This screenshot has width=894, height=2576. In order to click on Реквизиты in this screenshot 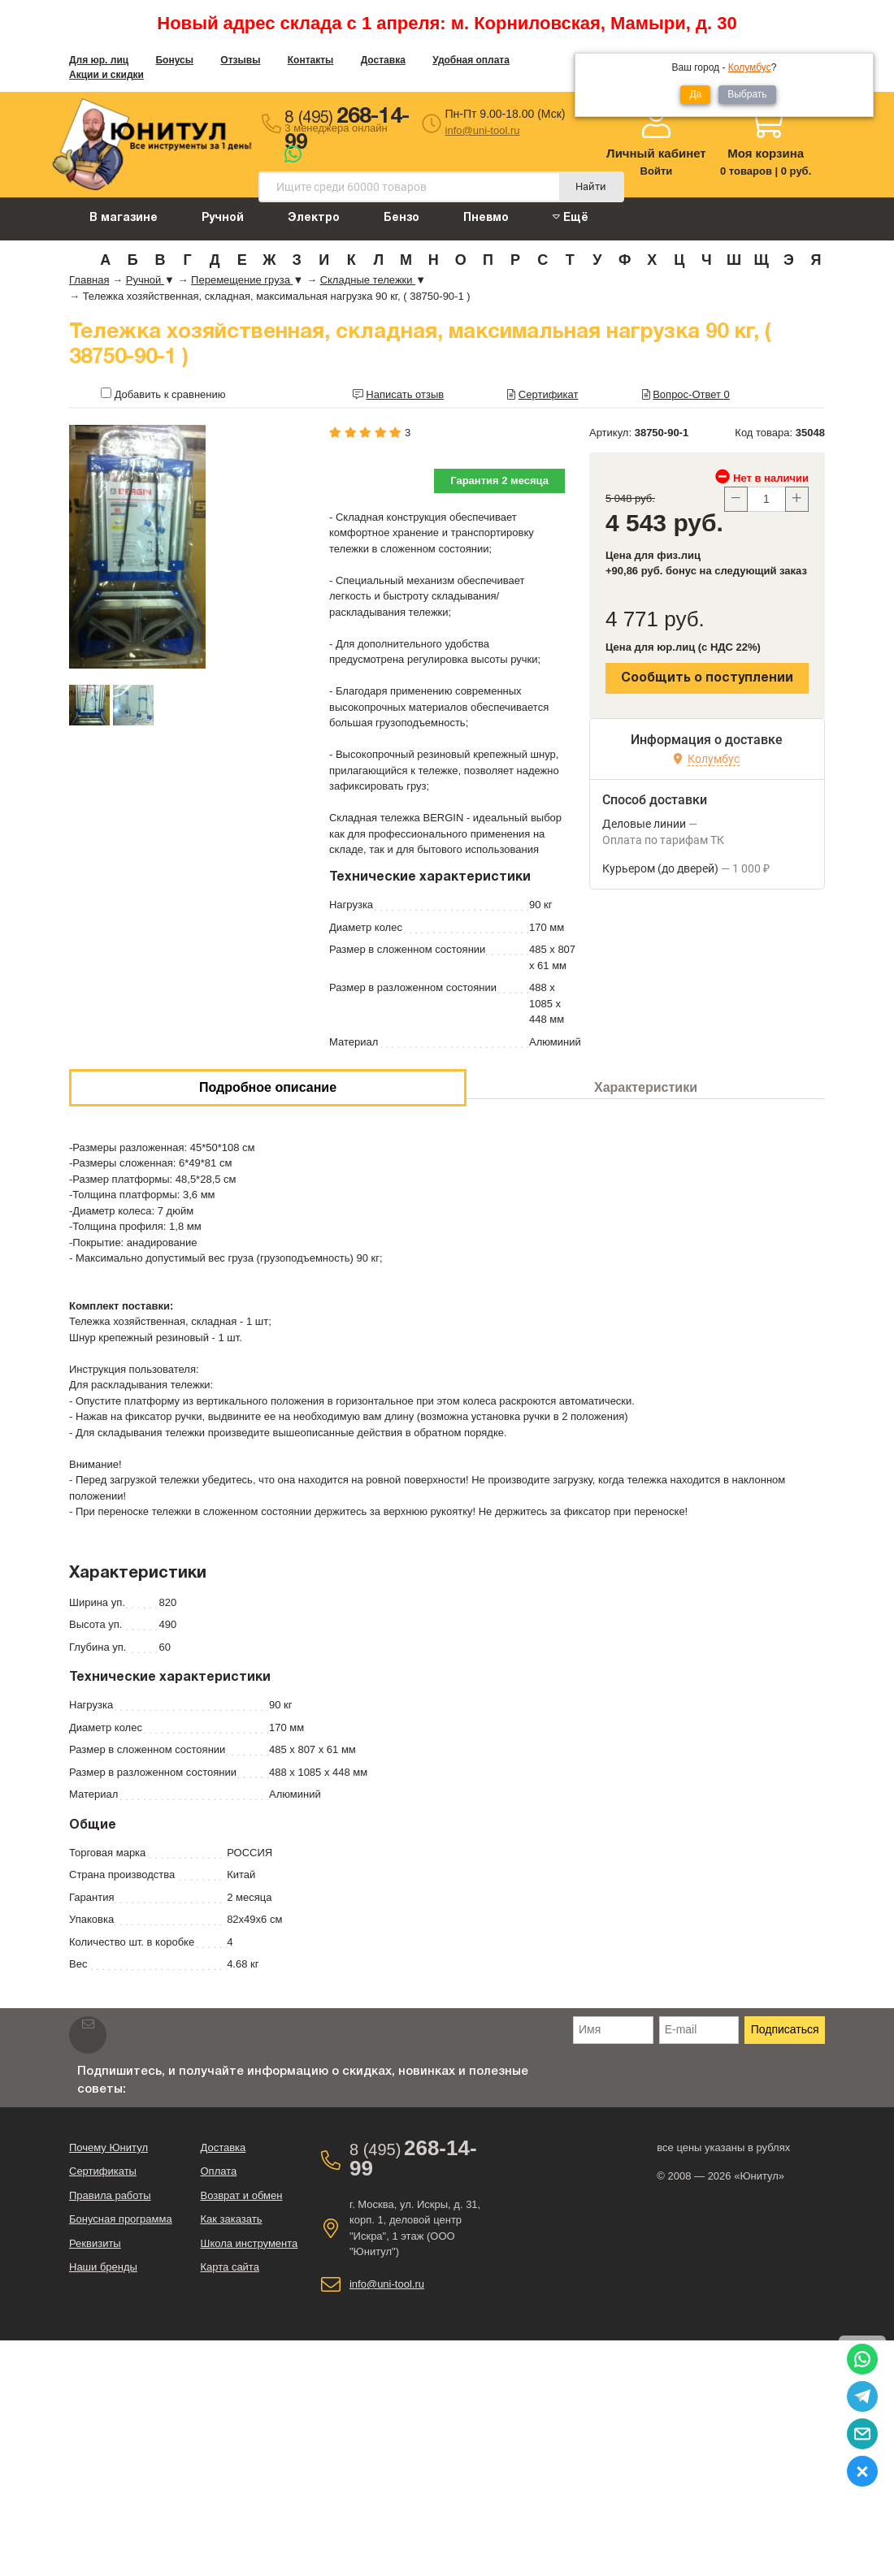, I will do `click(95, 2243)`.